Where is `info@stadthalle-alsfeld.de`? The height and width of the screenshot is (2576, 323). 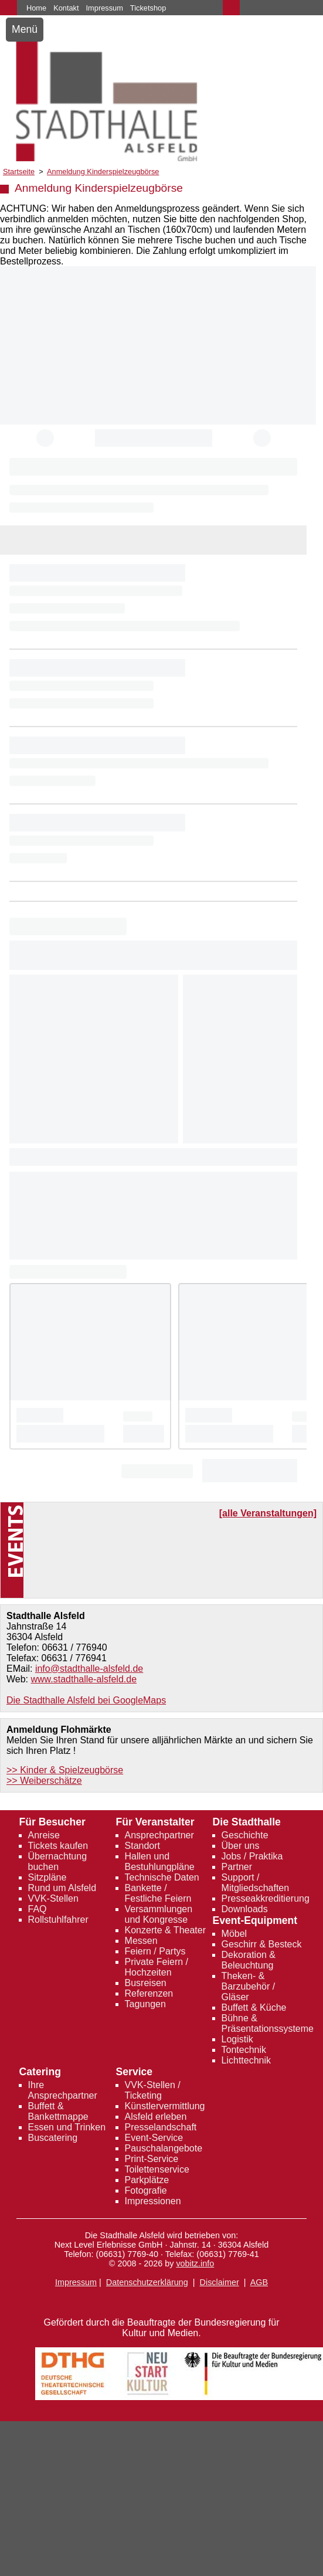
info@stadthalle-alsfeld.de is located at coordinates (89, 1669).